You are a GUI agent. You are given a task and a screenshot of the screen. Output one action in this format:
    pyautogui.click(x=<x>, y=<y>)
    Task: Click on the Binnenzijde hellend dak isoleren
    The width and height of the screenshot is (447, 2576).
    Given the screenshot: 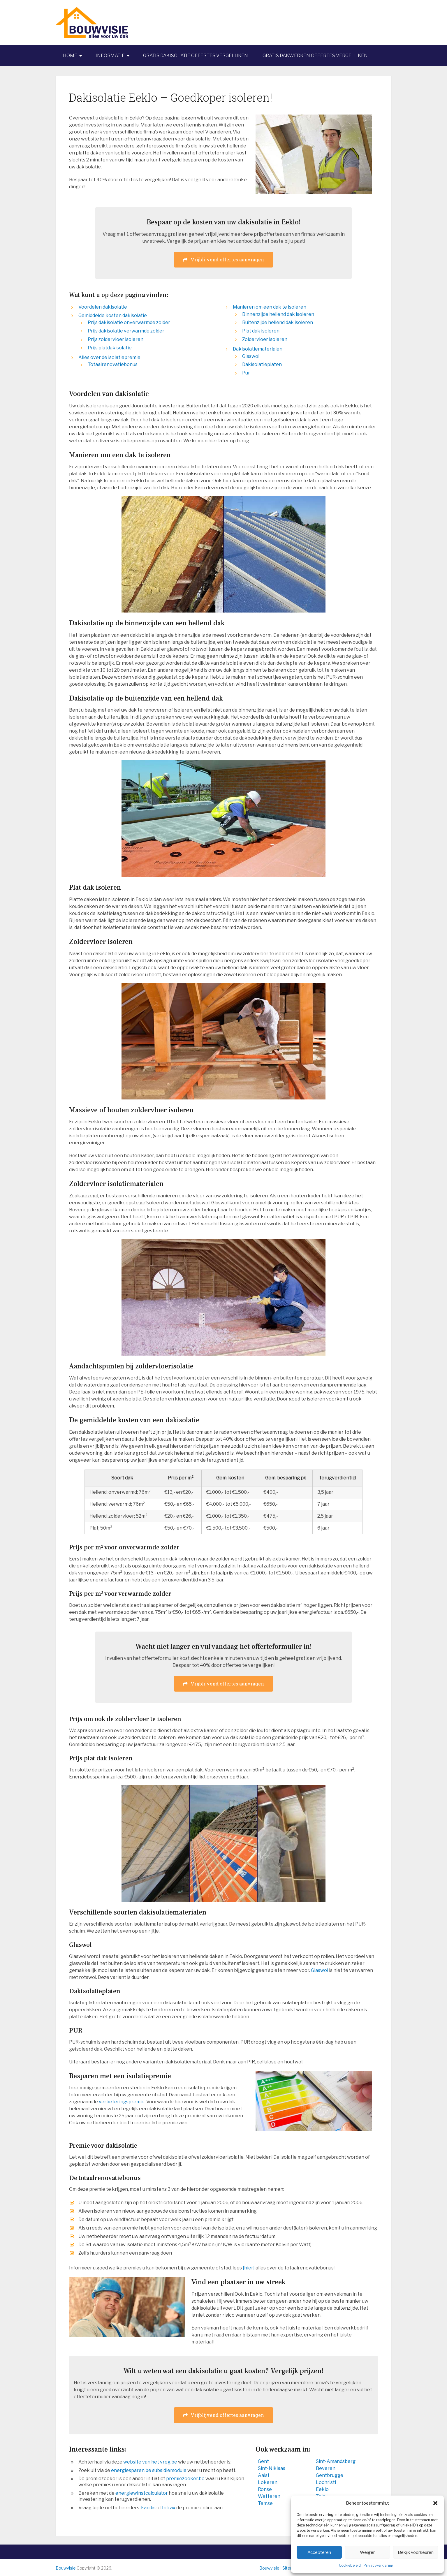 What is the action you would take?
    pyautogui.click(x=278, y=314)
    